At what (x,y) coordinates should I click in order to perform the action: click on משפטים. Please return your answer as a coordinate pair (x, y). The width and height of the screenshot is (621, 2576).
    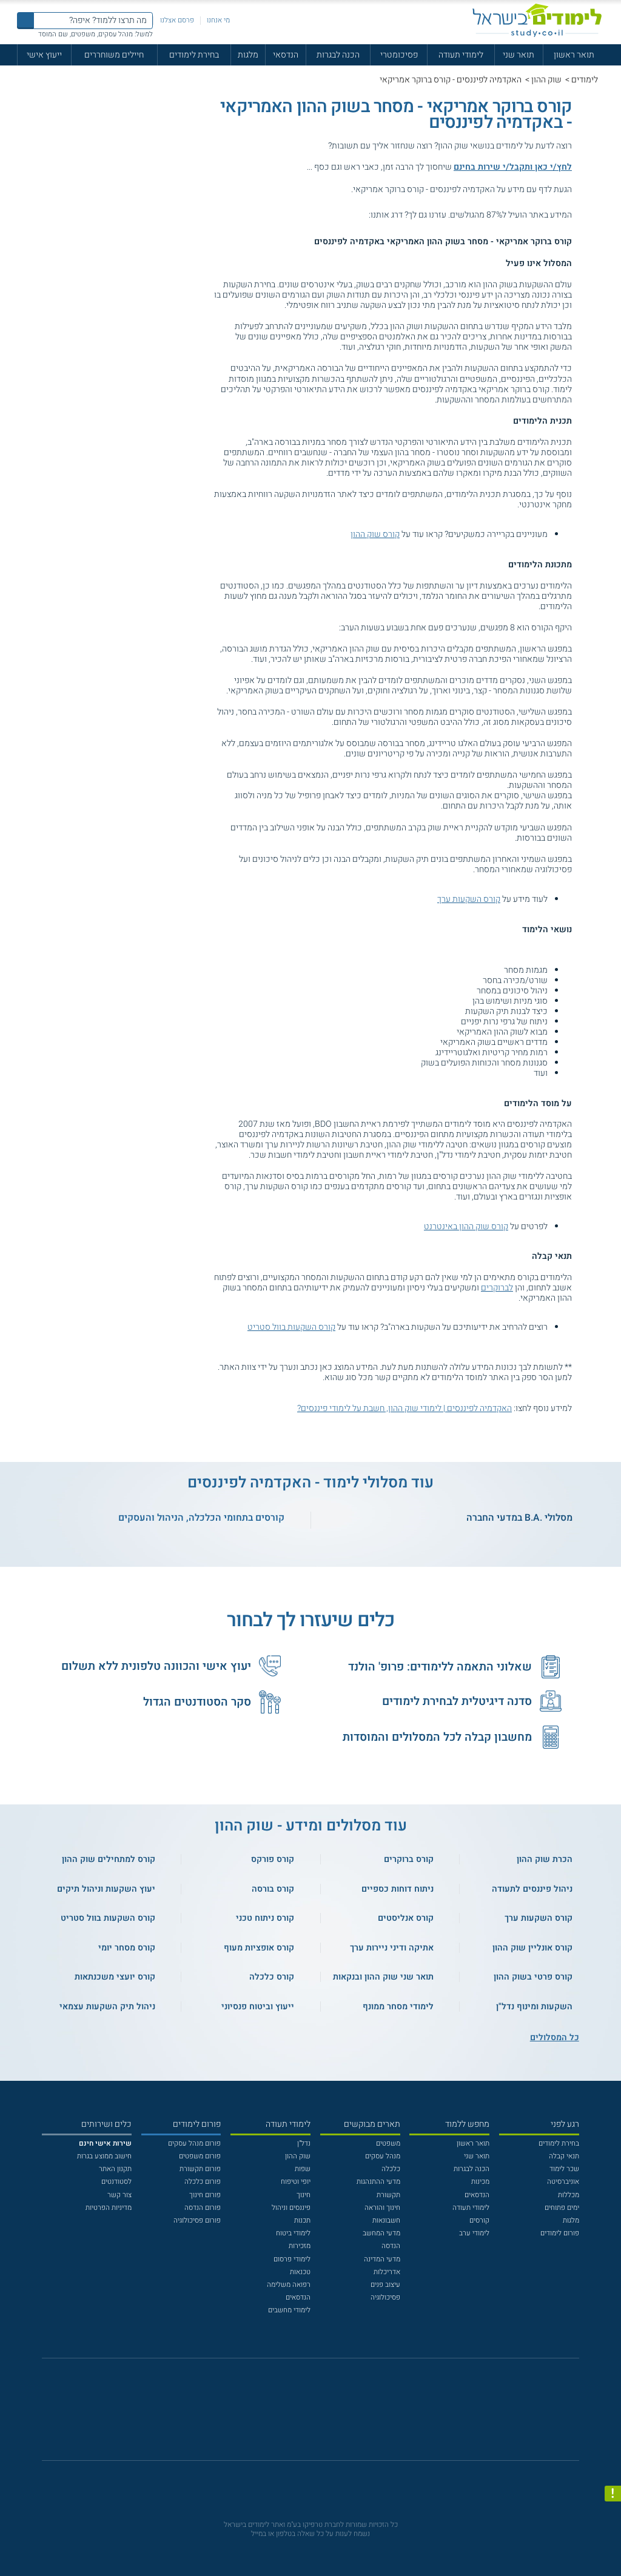
    Looking at the image, I should click on (388, 2143).